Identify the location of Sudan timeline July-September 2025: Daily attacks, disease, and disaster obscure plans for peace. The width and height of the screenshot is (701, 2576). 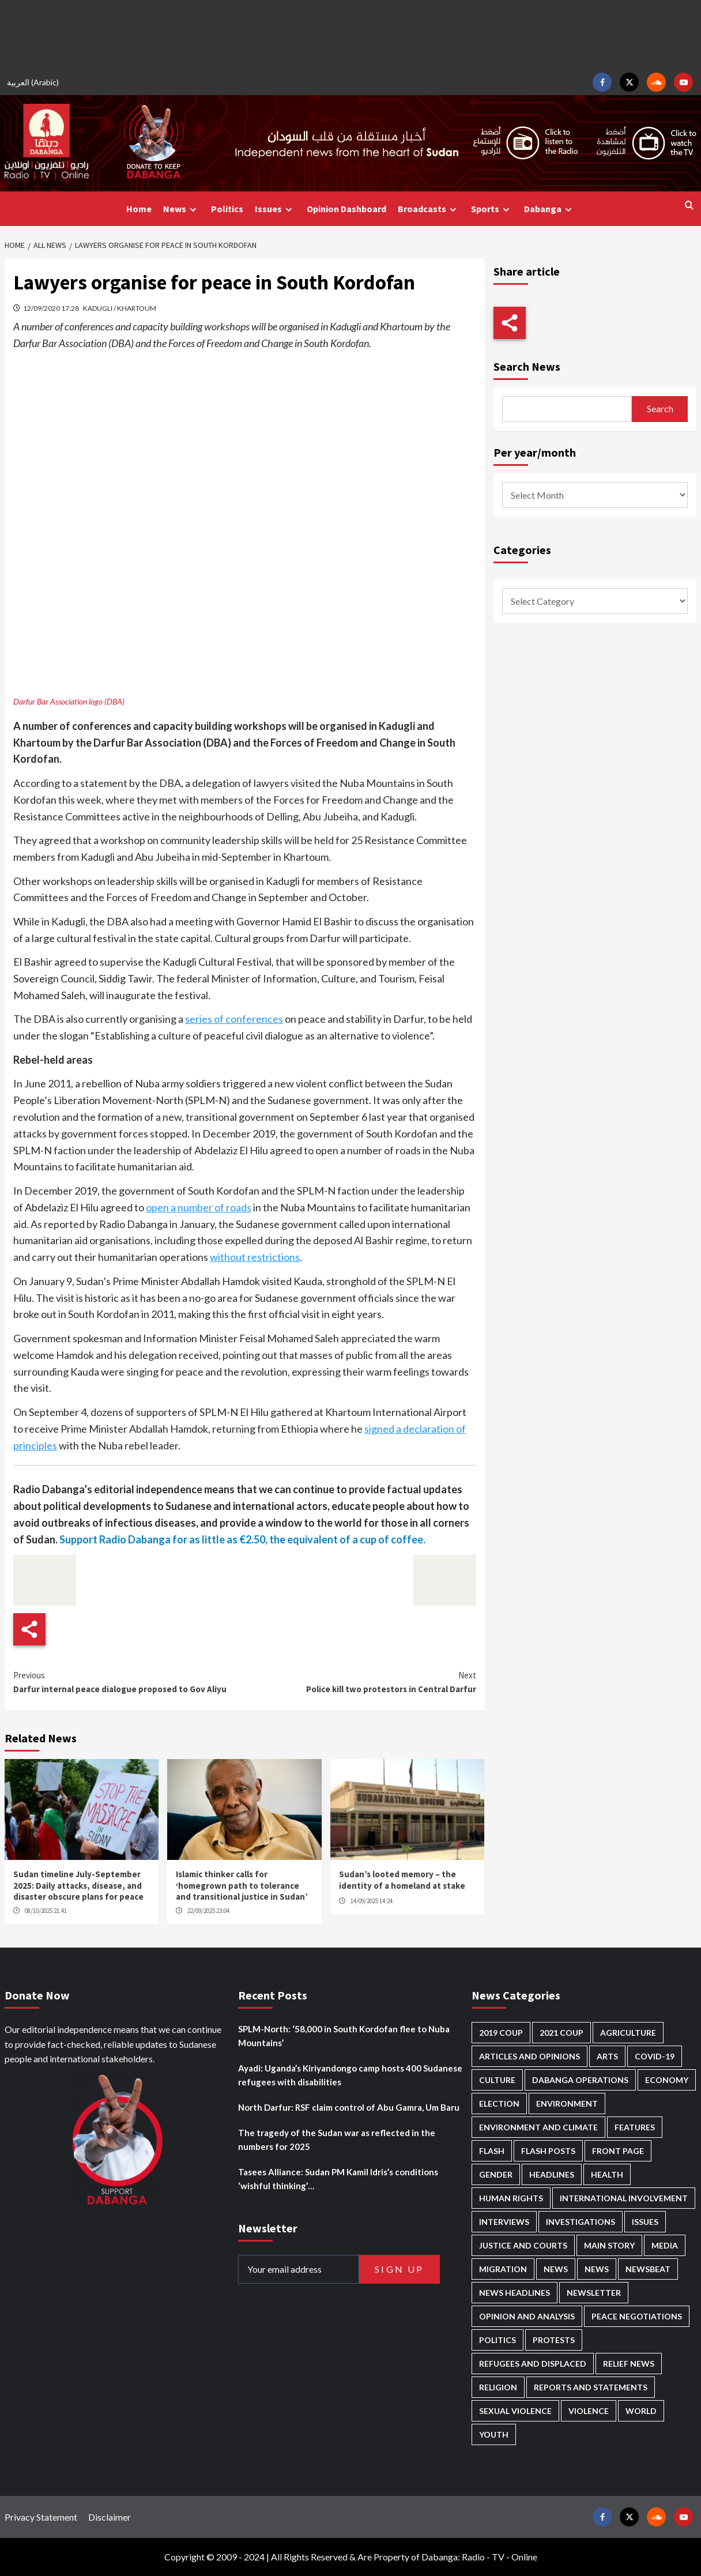
(78, 1885).